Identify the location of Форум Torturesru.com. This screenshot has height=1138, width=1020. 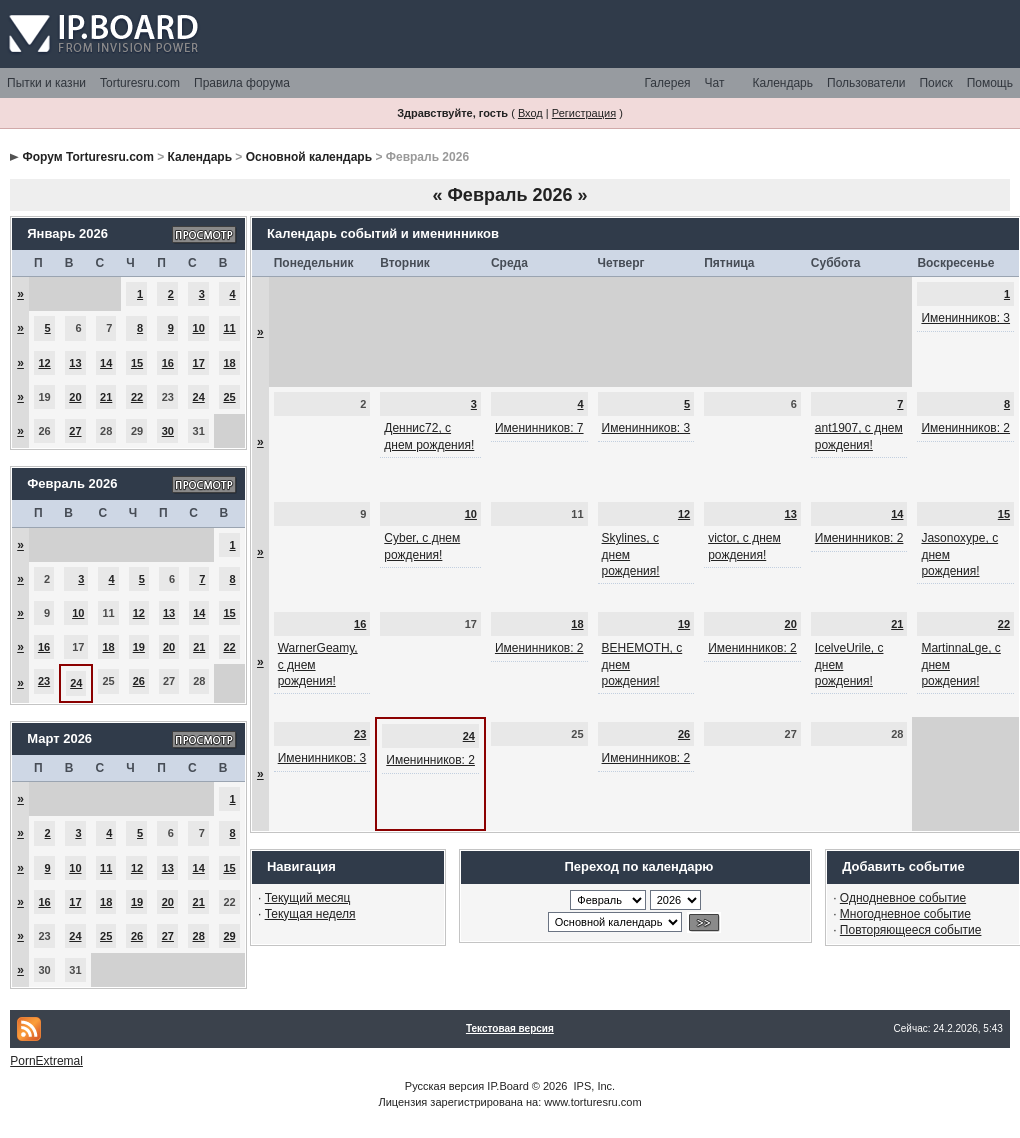
(88, 157).